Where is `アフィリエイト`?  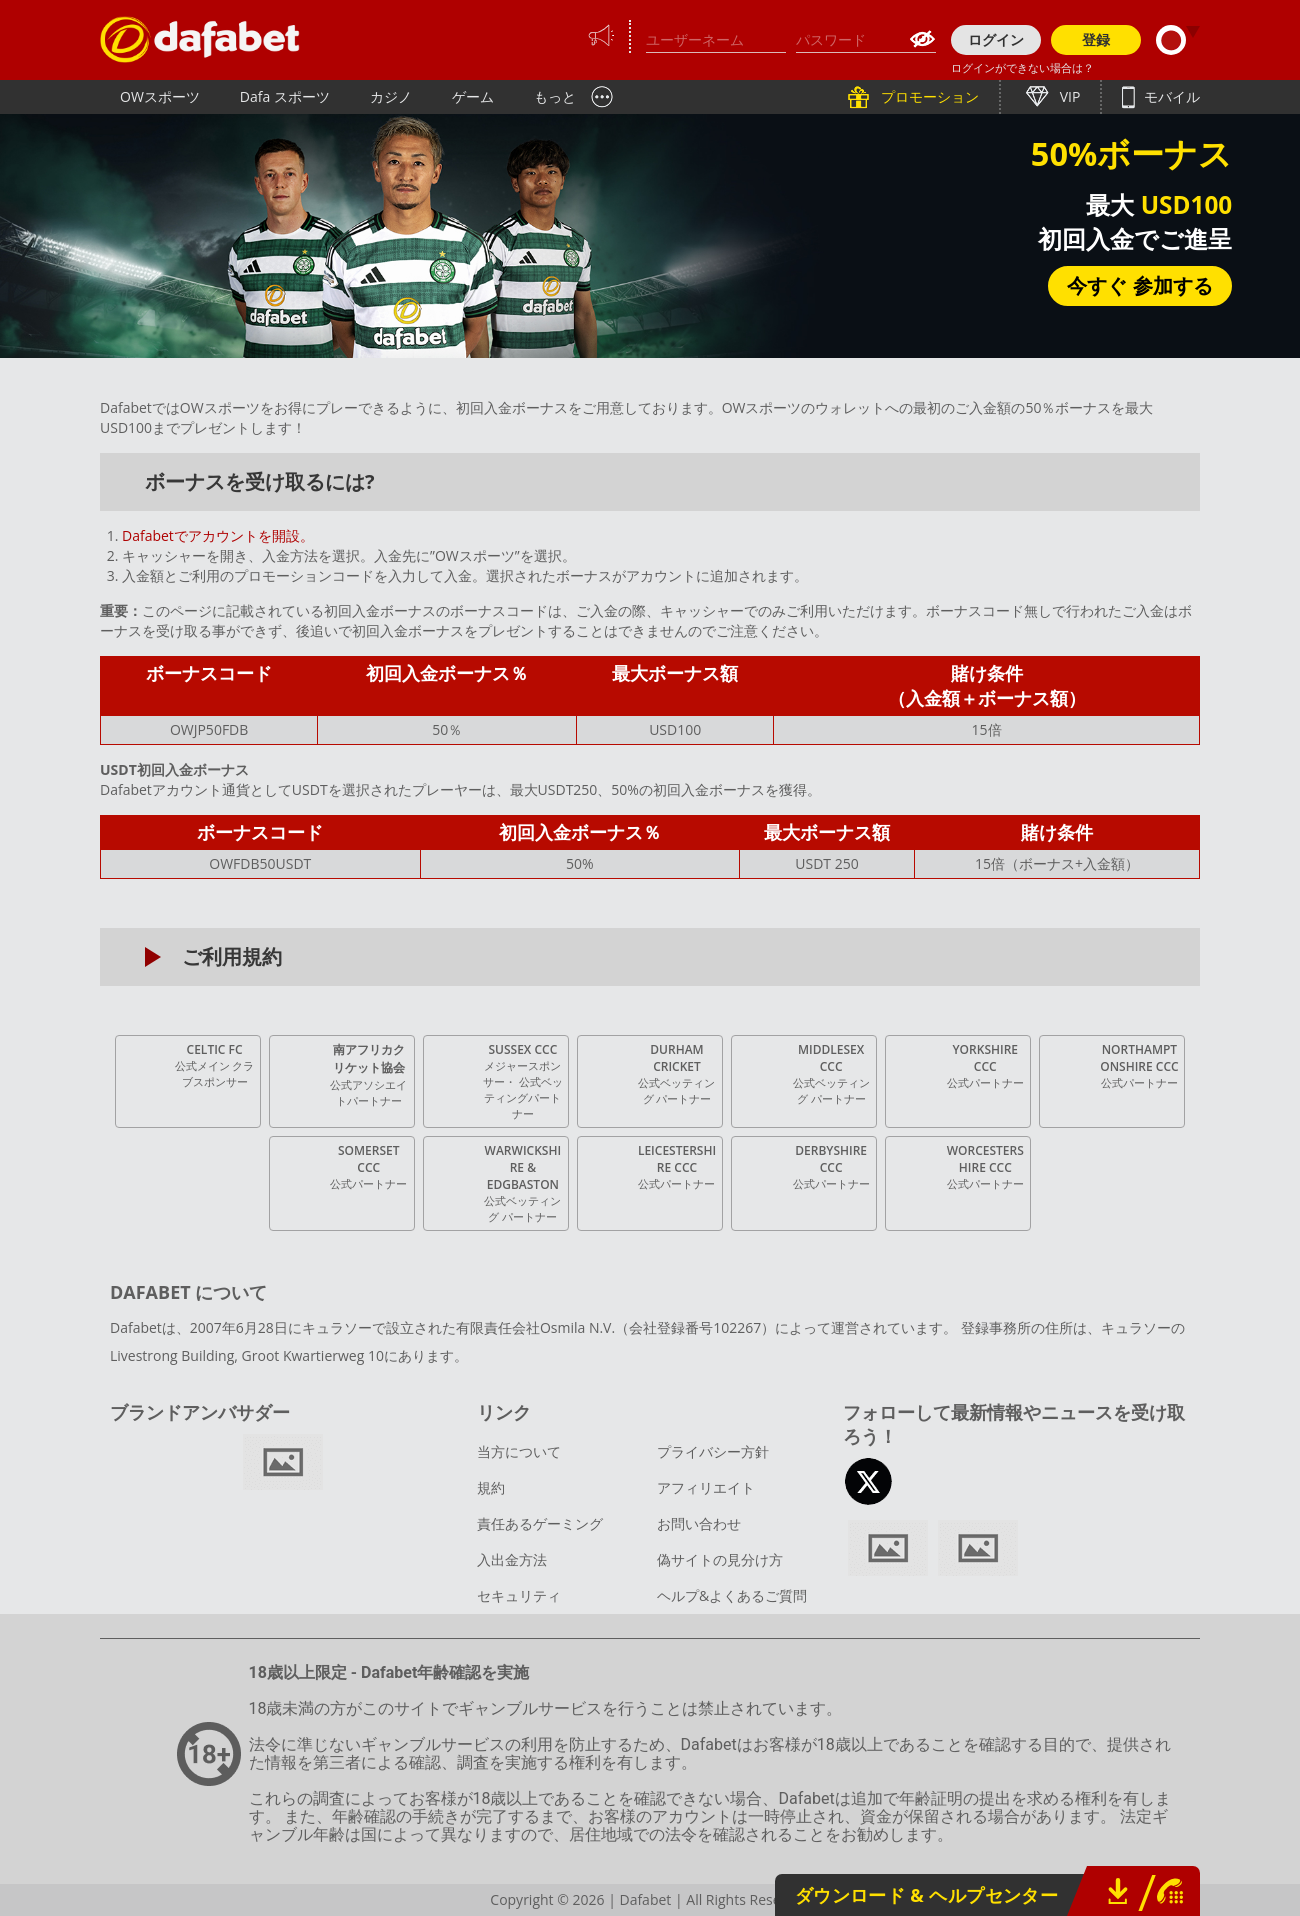 アフィリエイト is located at coordinates (706, 1487).